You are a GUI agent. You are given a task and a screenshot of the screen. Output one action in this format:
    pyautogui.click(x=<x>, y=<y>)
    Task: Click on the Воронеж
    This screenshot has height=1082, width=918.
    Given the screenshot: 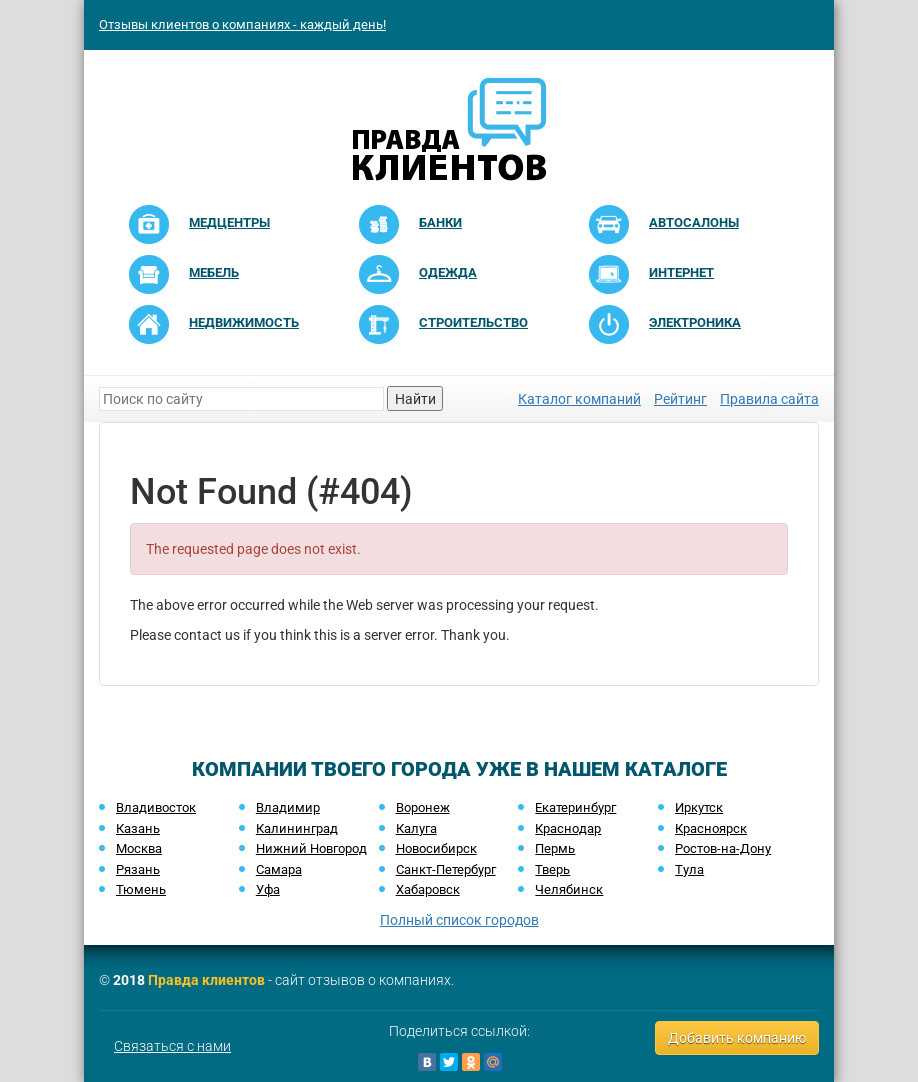 What is the action you would take?
    pyautogui.click(x=423, y=807)
    